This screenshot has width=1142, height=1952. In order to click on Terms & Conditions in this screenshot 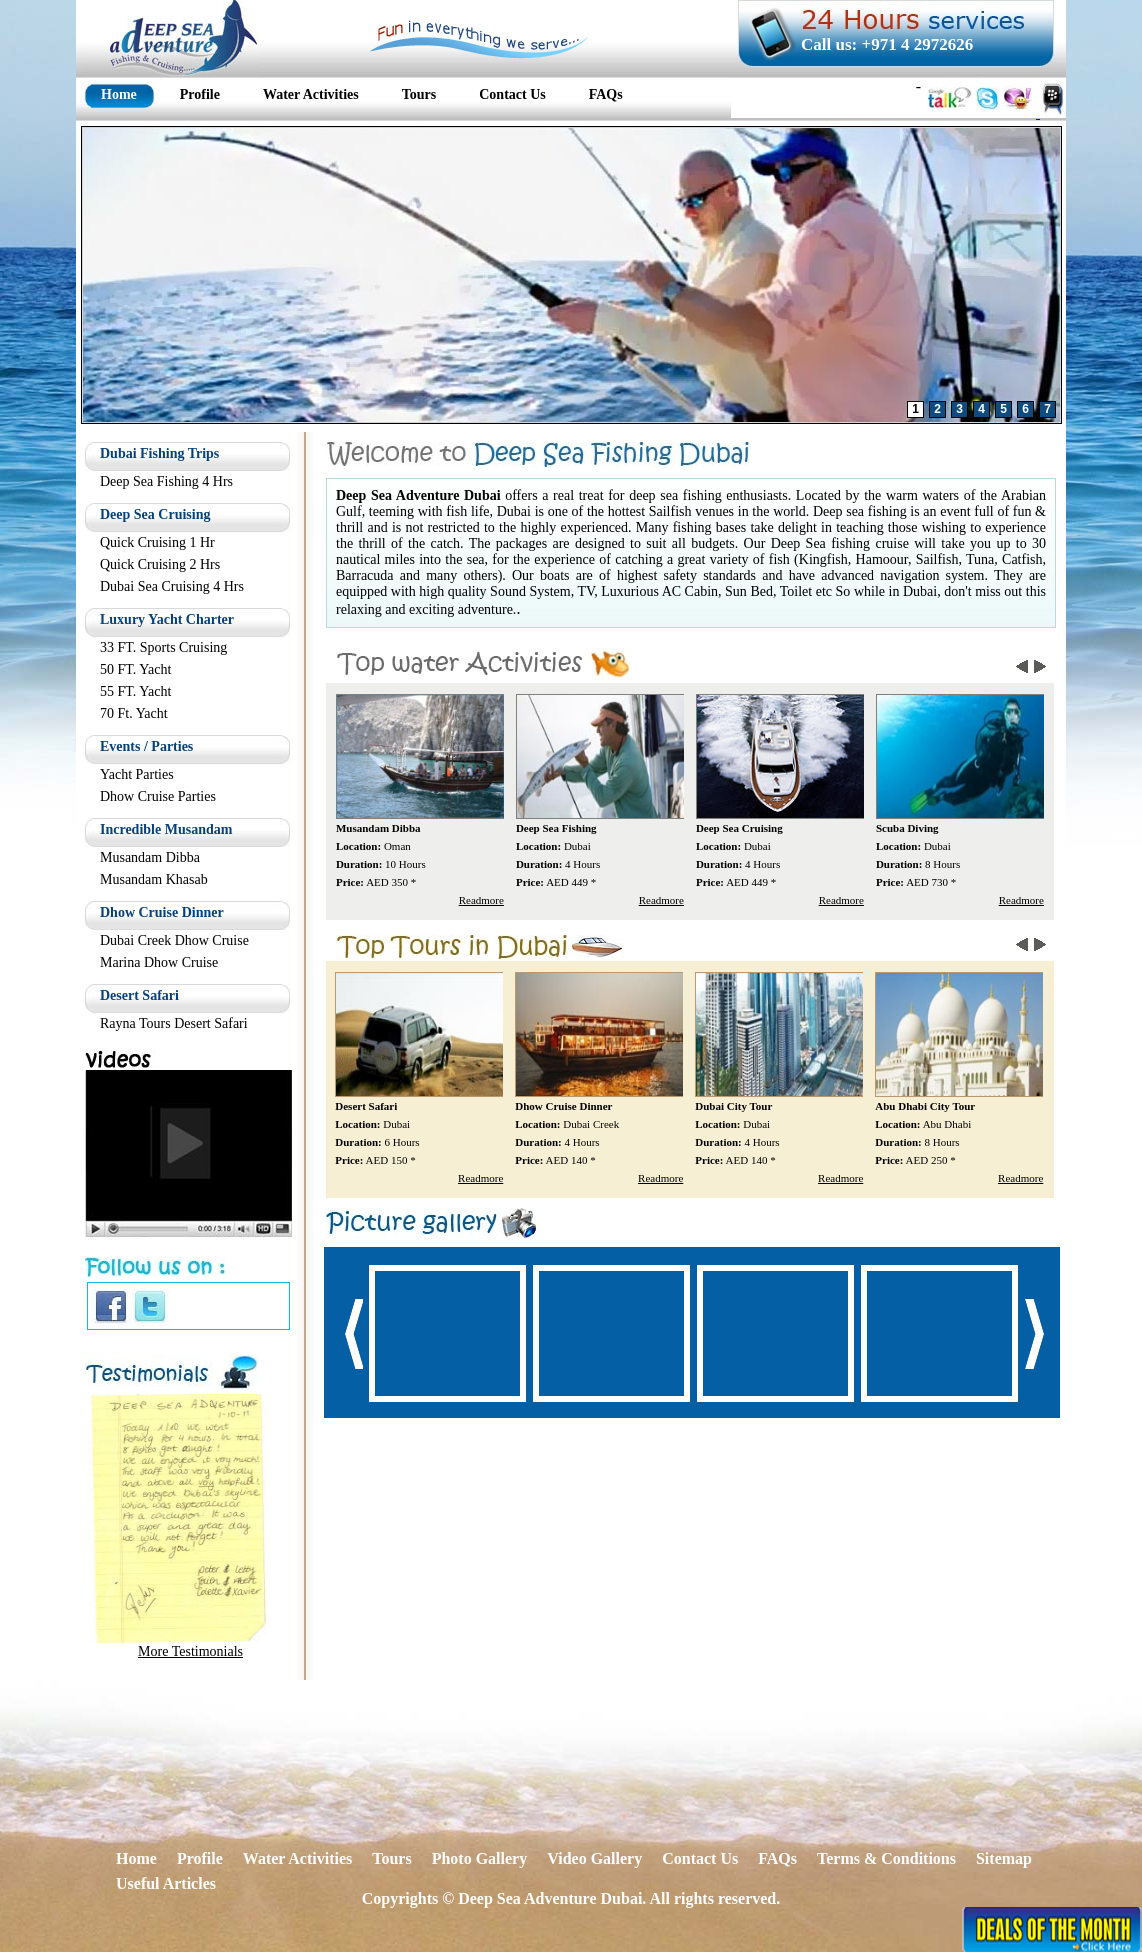, I will do `click(886, 1858)`.